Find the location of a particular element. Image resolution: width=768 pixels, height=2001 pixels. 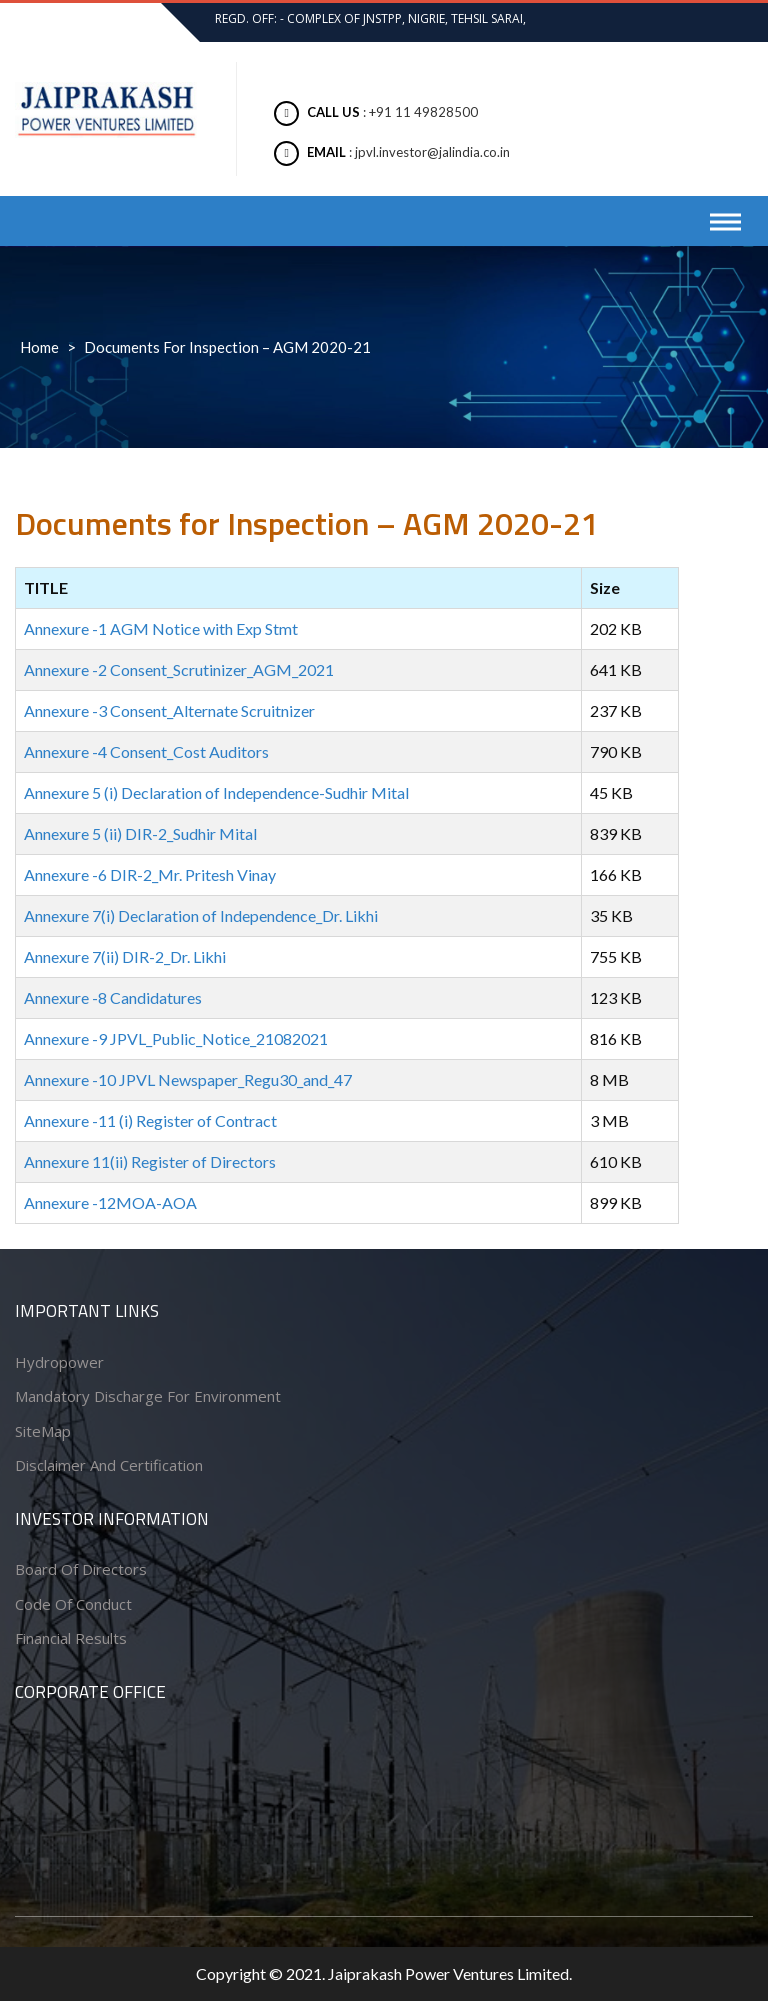

Annexure -10 JPVL Newspaper_Regu30_and_47 is located at coordinates (188, 1079).